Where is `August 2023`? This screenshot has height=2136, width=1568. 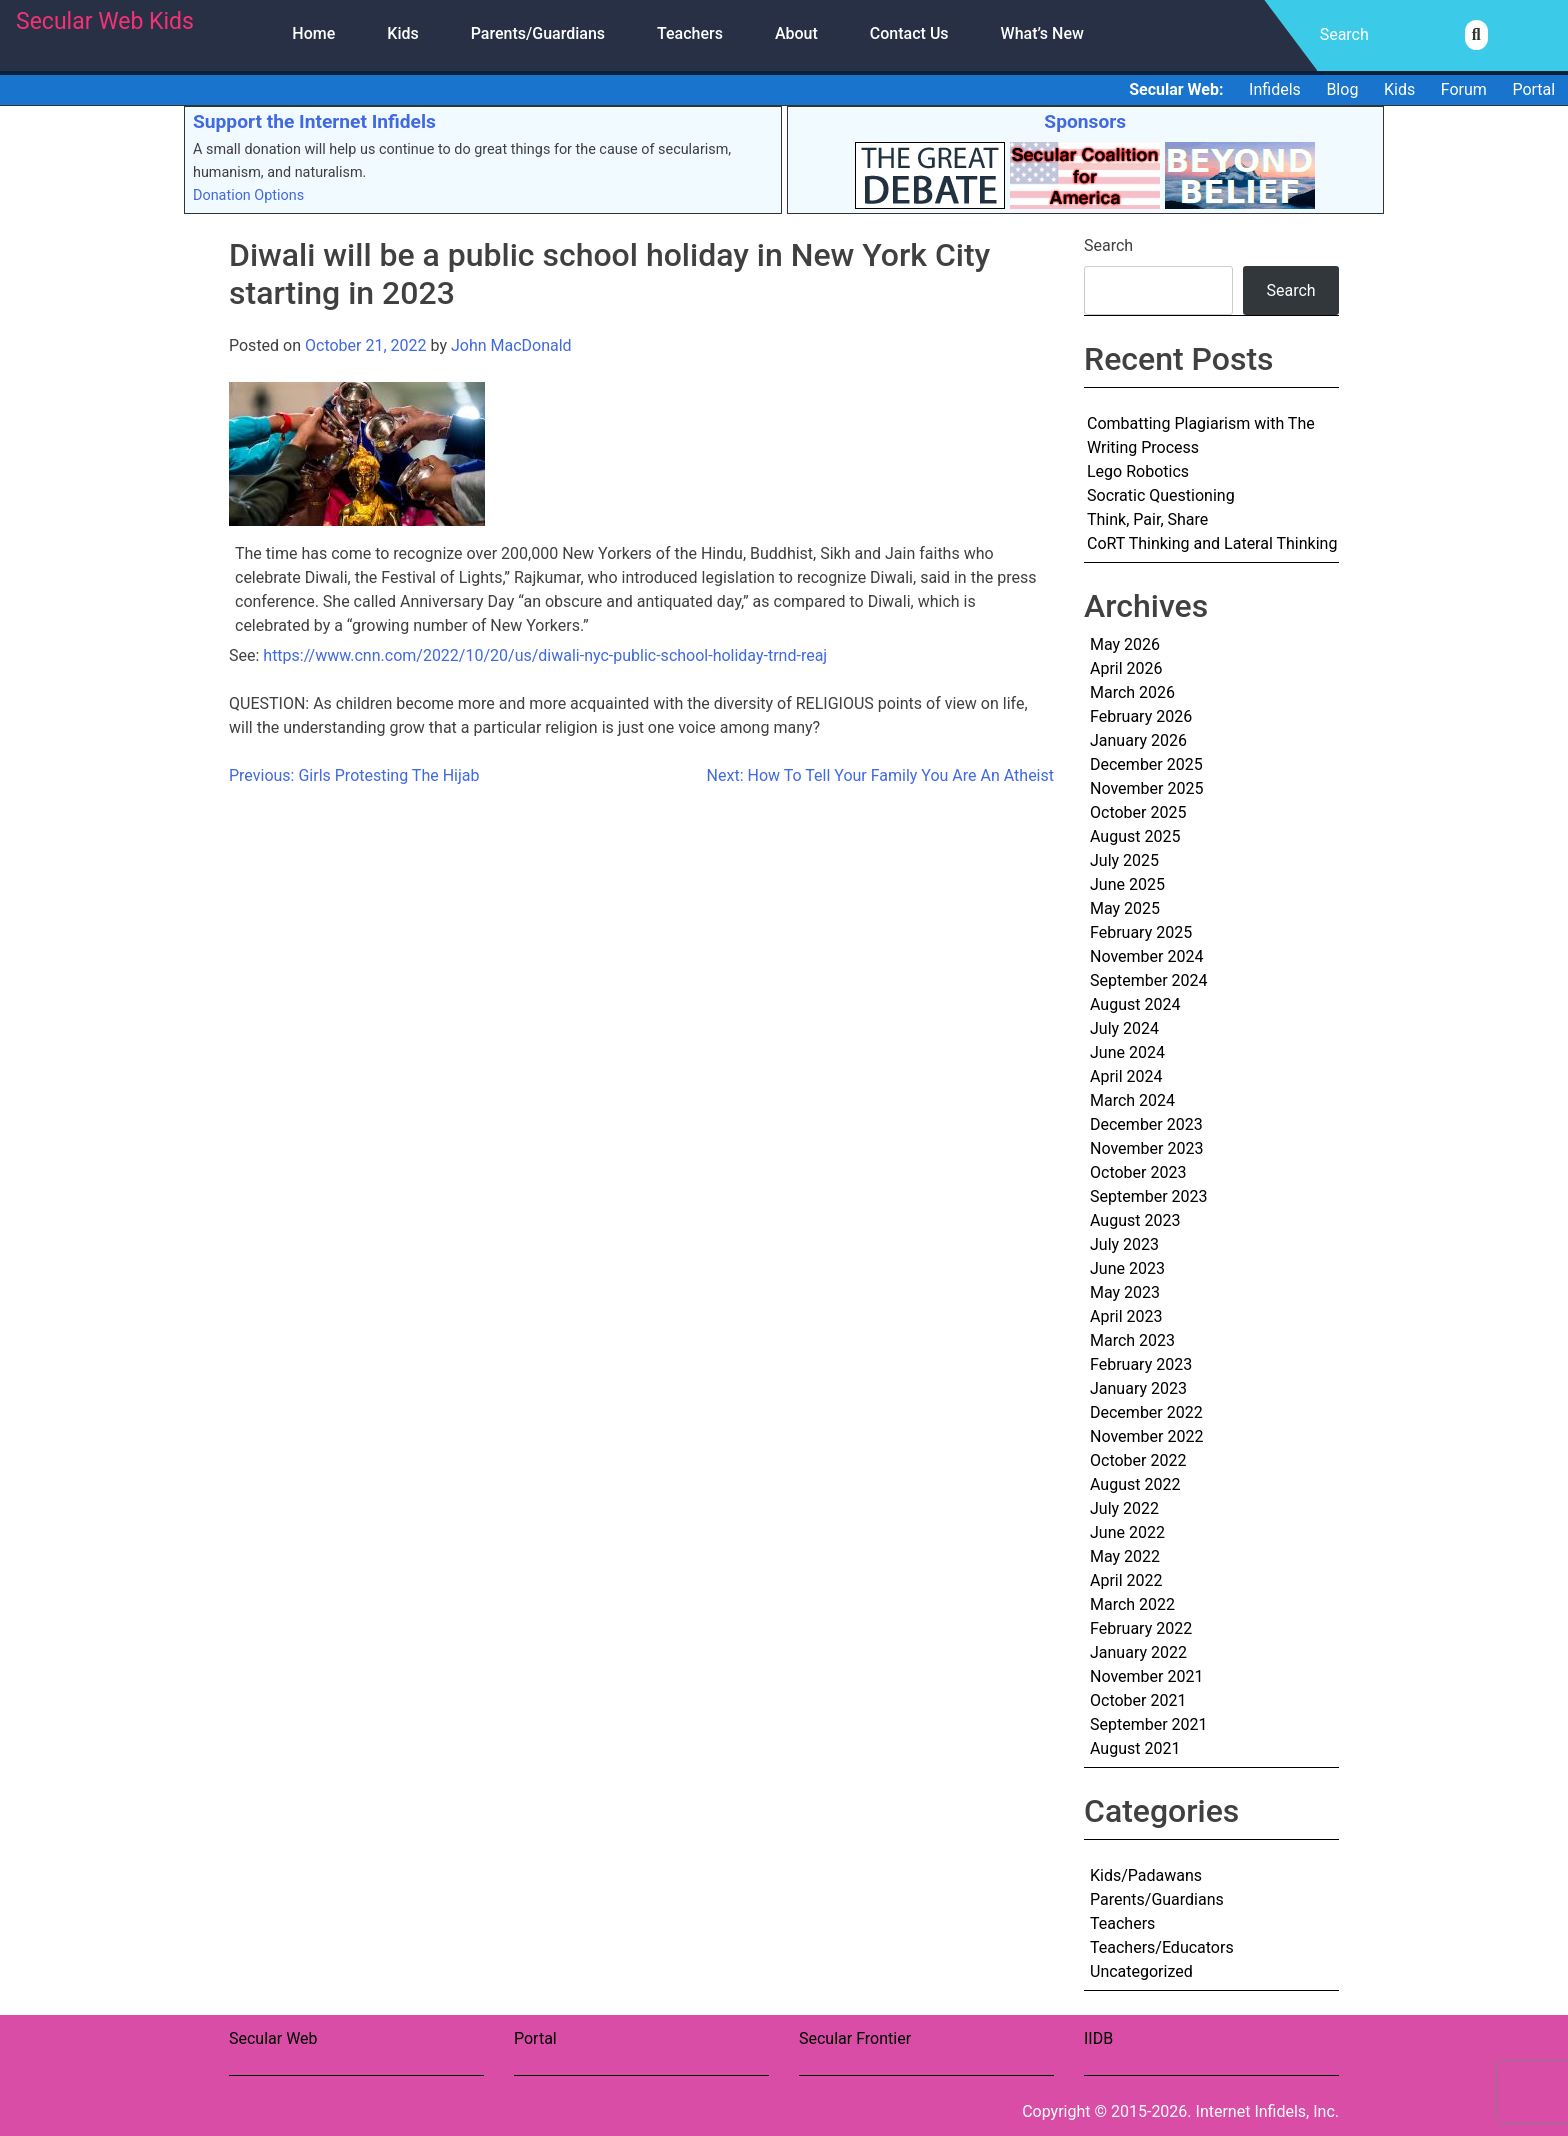
August 2023 is located at coordinates (1135, 1220).